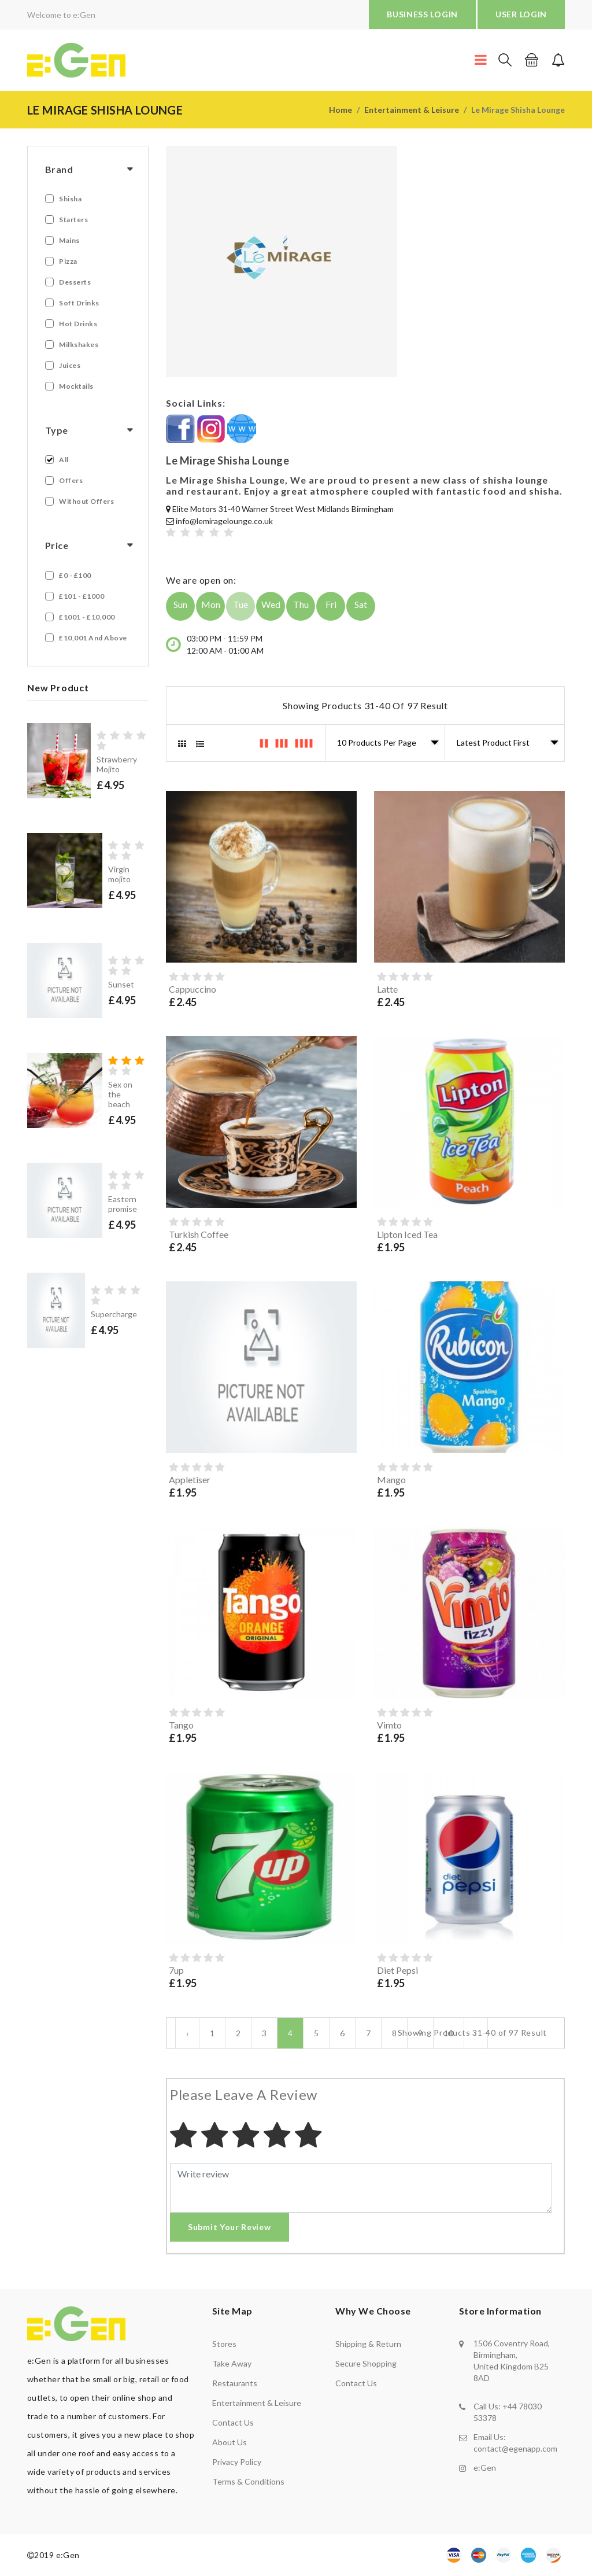 The image size is (592, 2576). What do you see at coordinates (69, 365) in the screenshot?
I see `Juices` at bounding box center [69, 365].